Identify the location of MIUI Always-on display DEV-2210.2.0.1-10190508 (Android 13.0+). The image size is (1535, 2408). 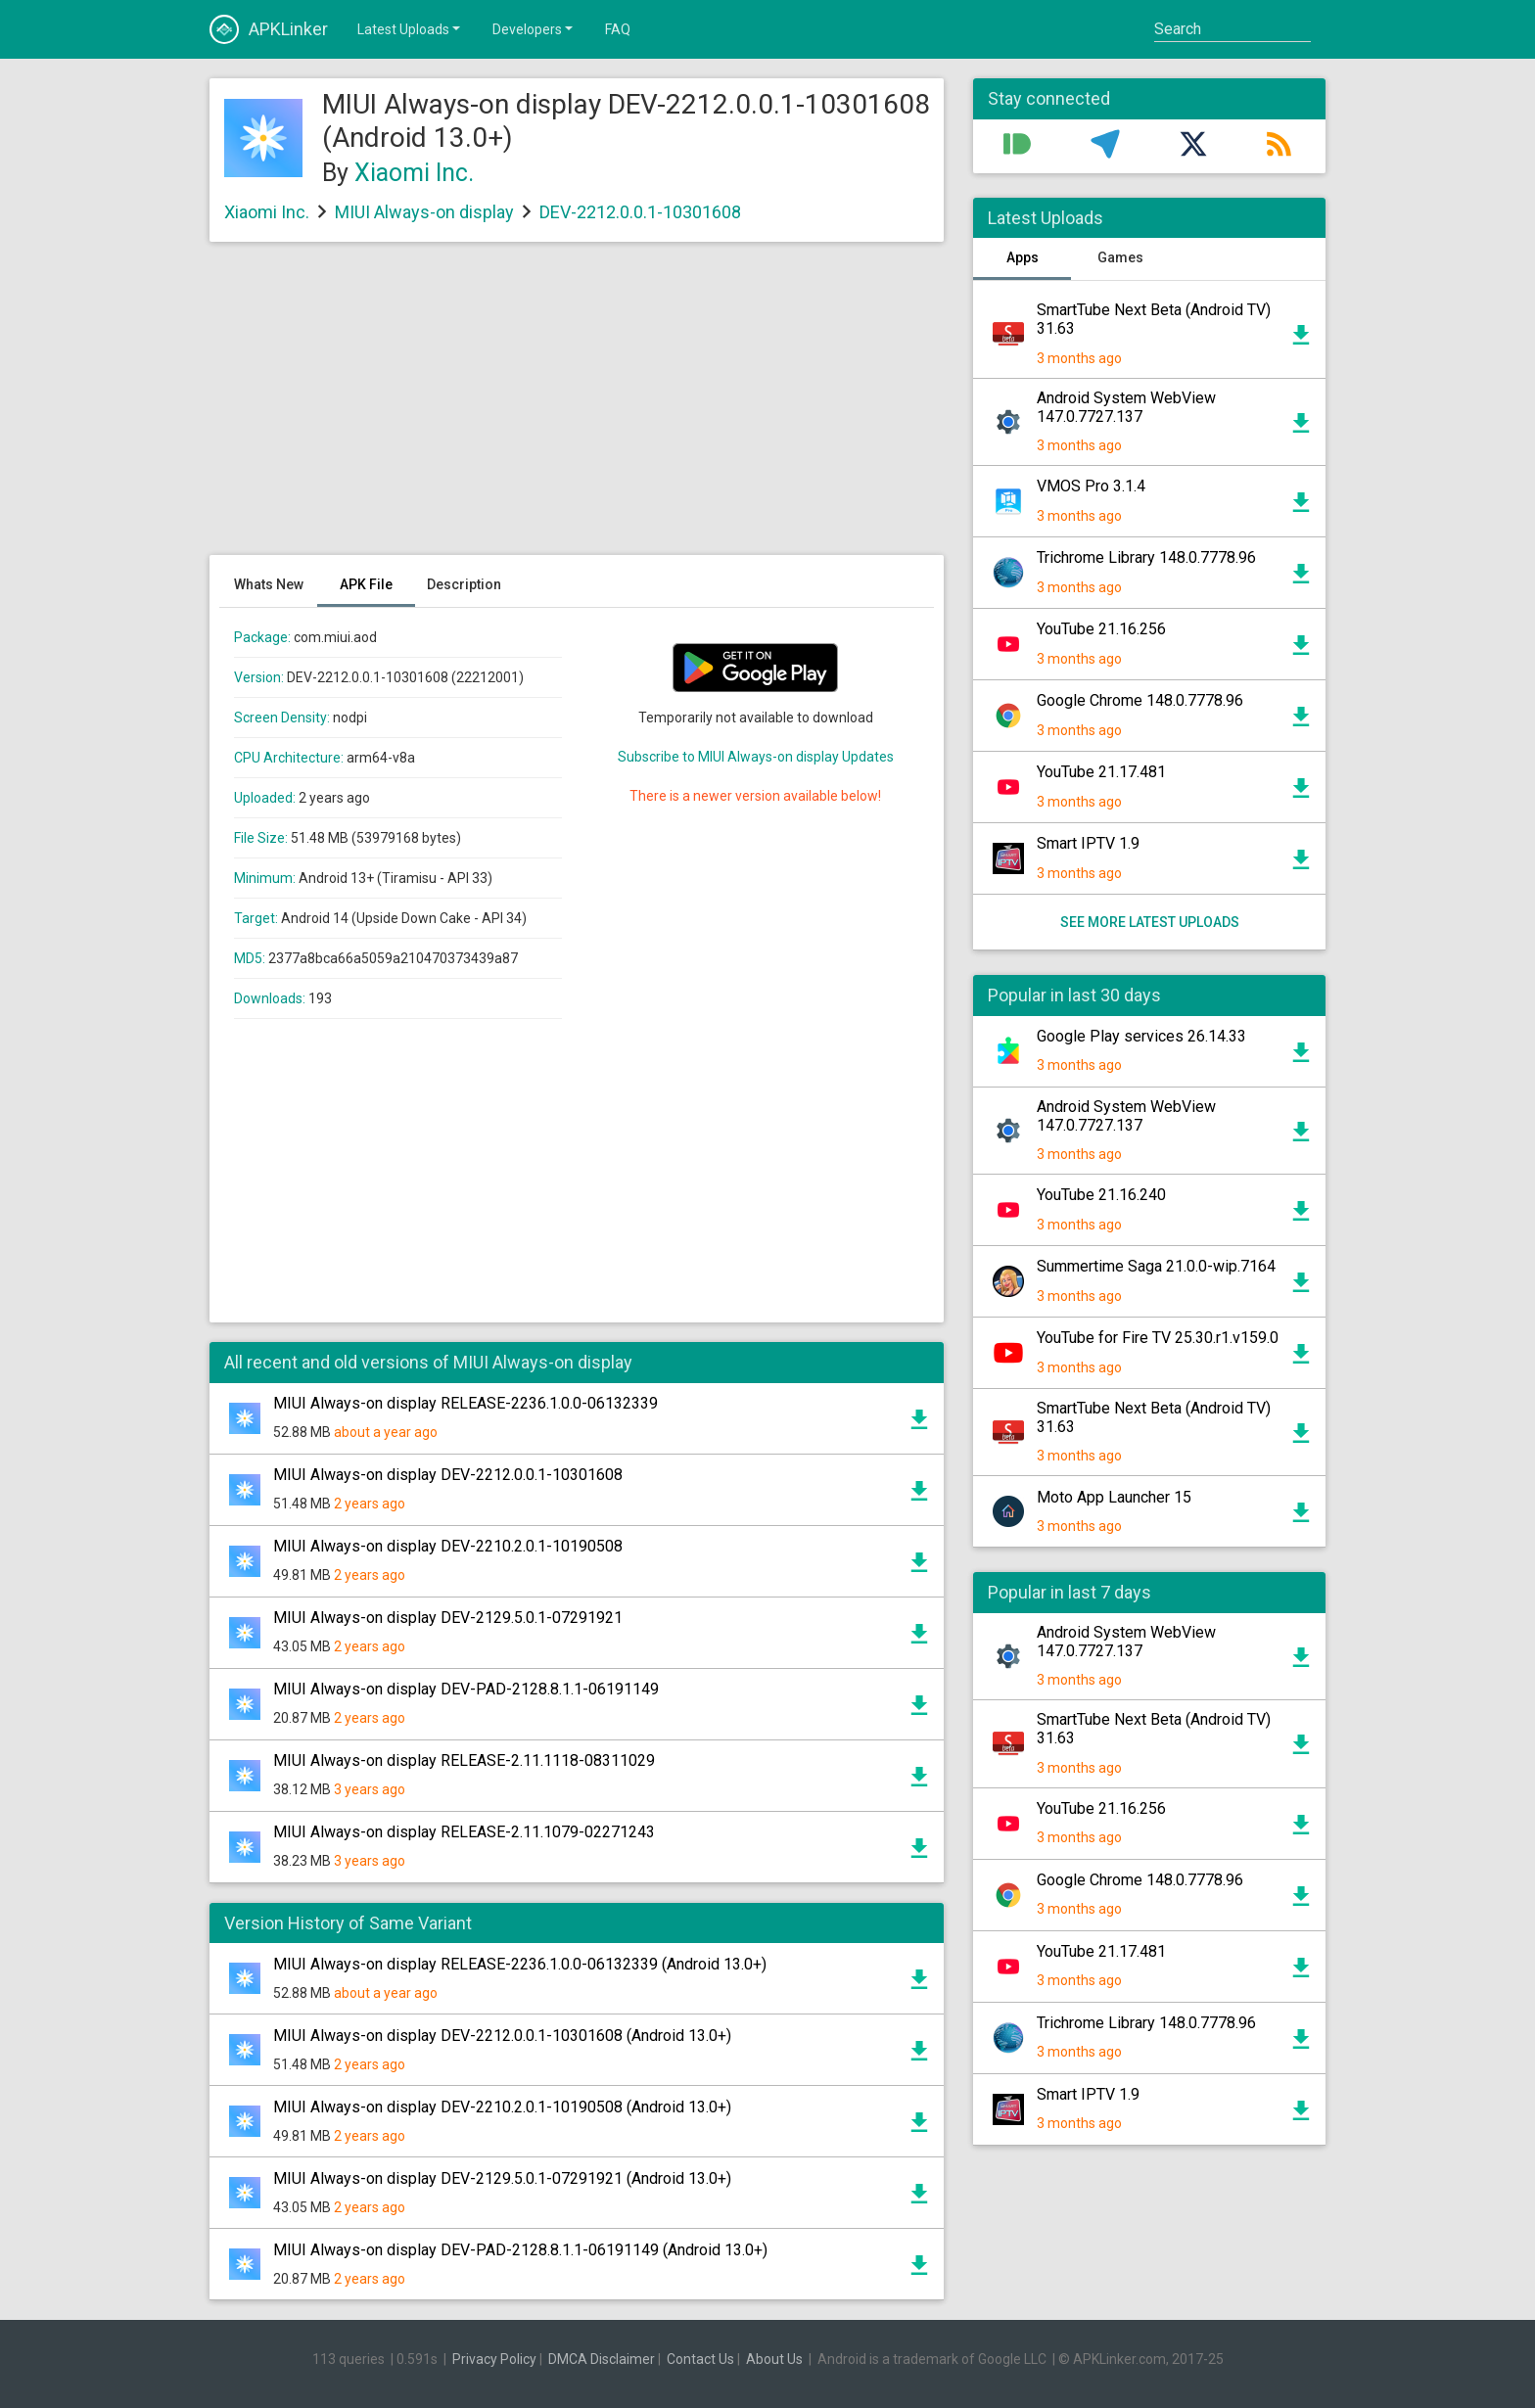
(502, 2107).